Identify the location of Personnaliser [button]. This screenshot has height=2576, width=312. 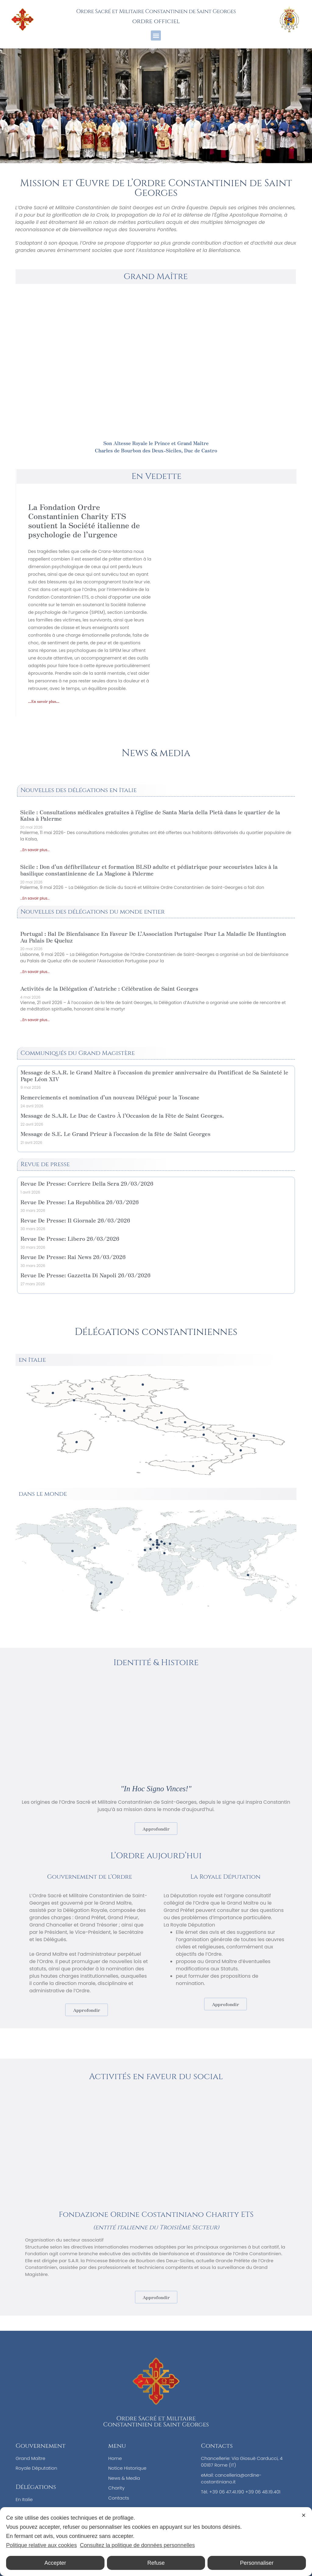
(257, 2563).